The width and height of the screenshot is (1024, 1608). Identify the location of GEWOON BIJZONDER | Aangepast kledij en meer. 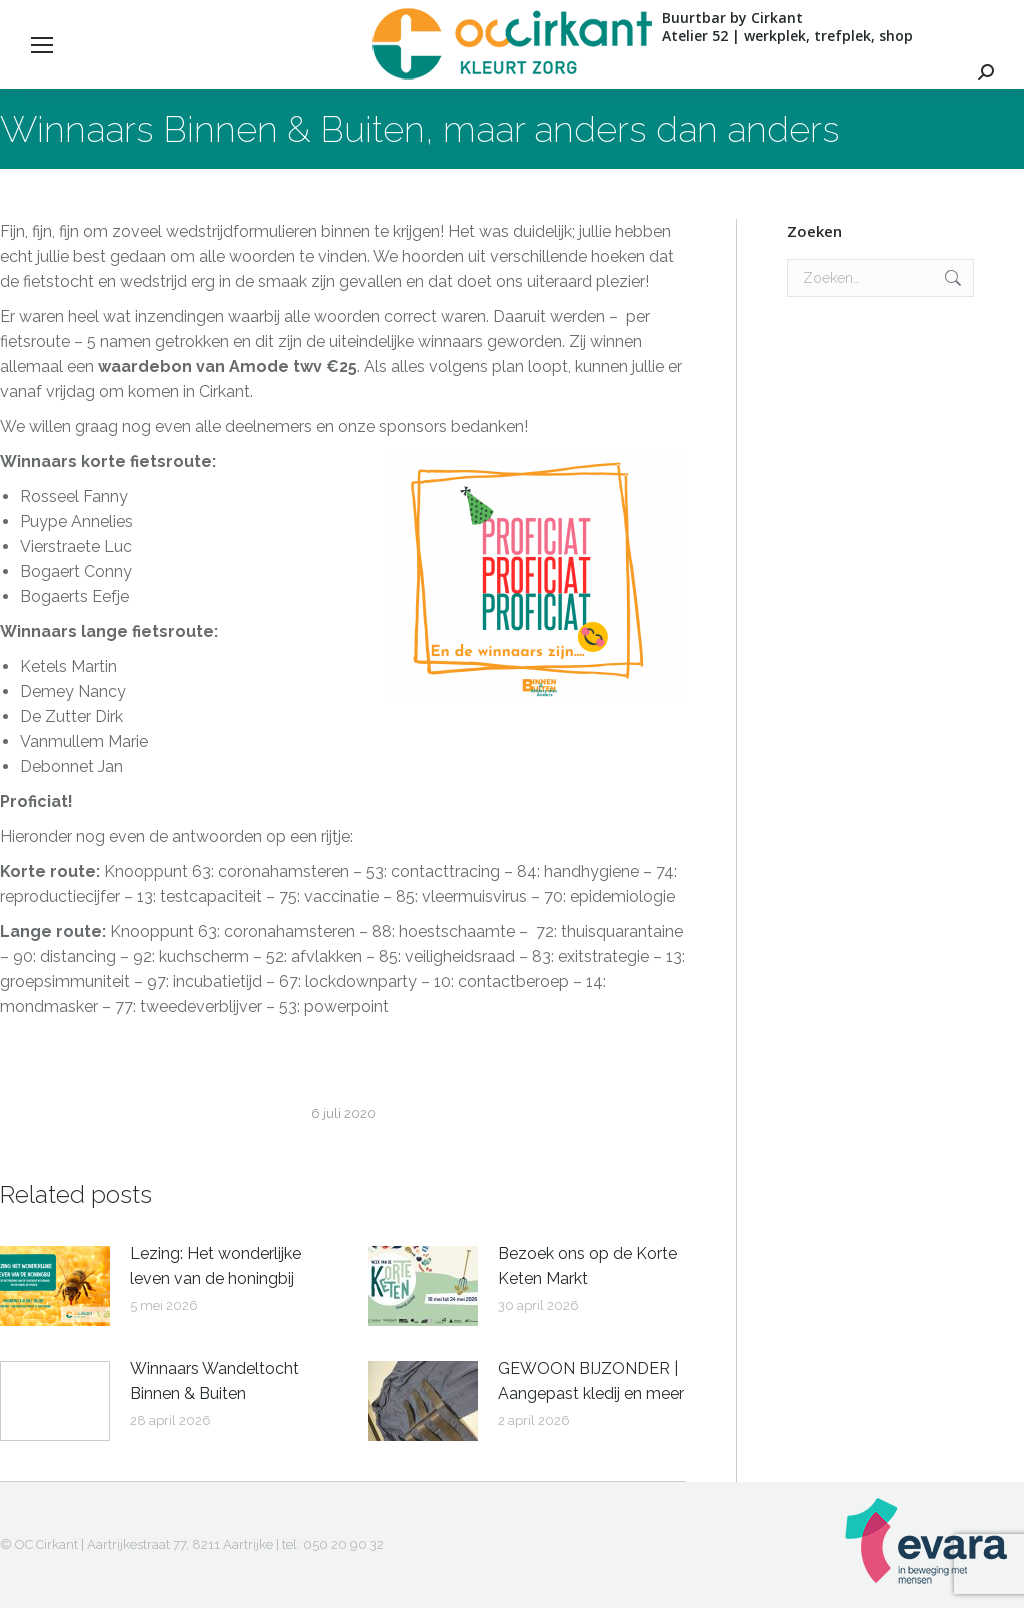
(591, 1381).